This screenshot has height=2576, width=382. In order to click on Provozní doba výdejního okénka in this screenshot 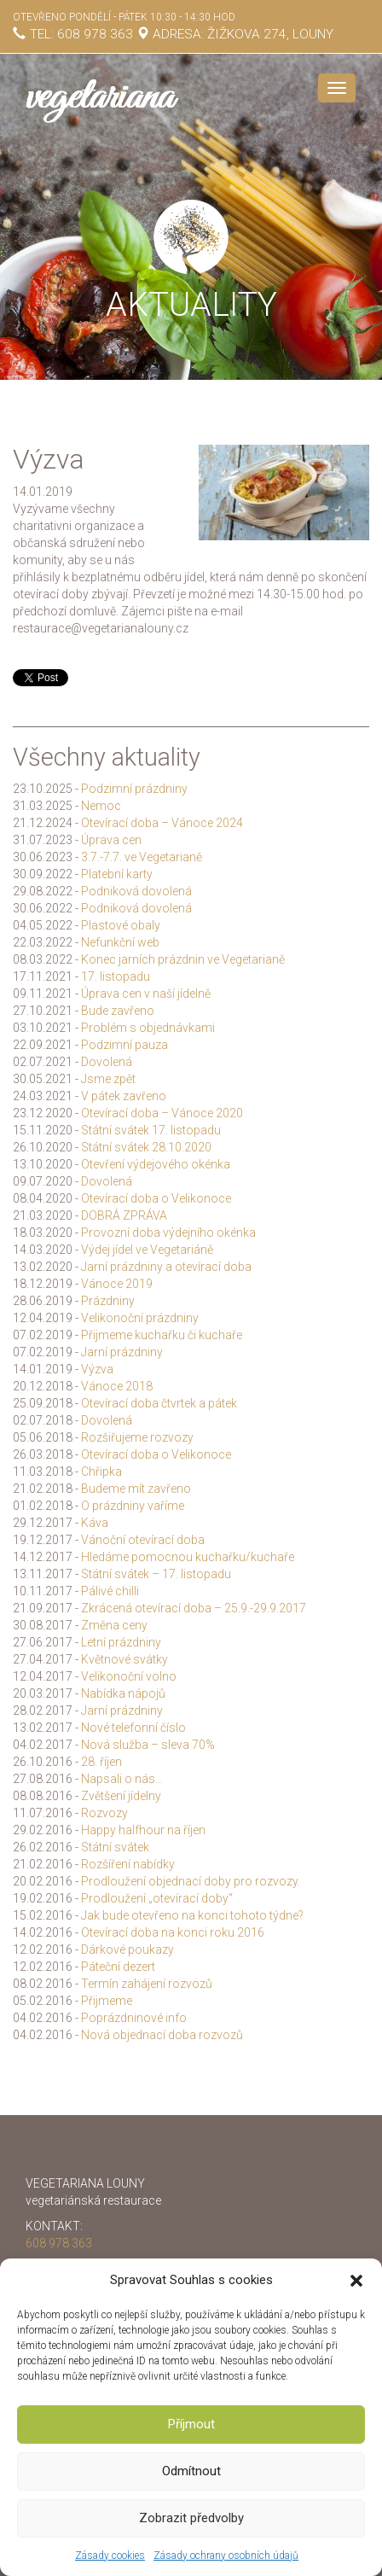, I will do `click(168, 1232)`.